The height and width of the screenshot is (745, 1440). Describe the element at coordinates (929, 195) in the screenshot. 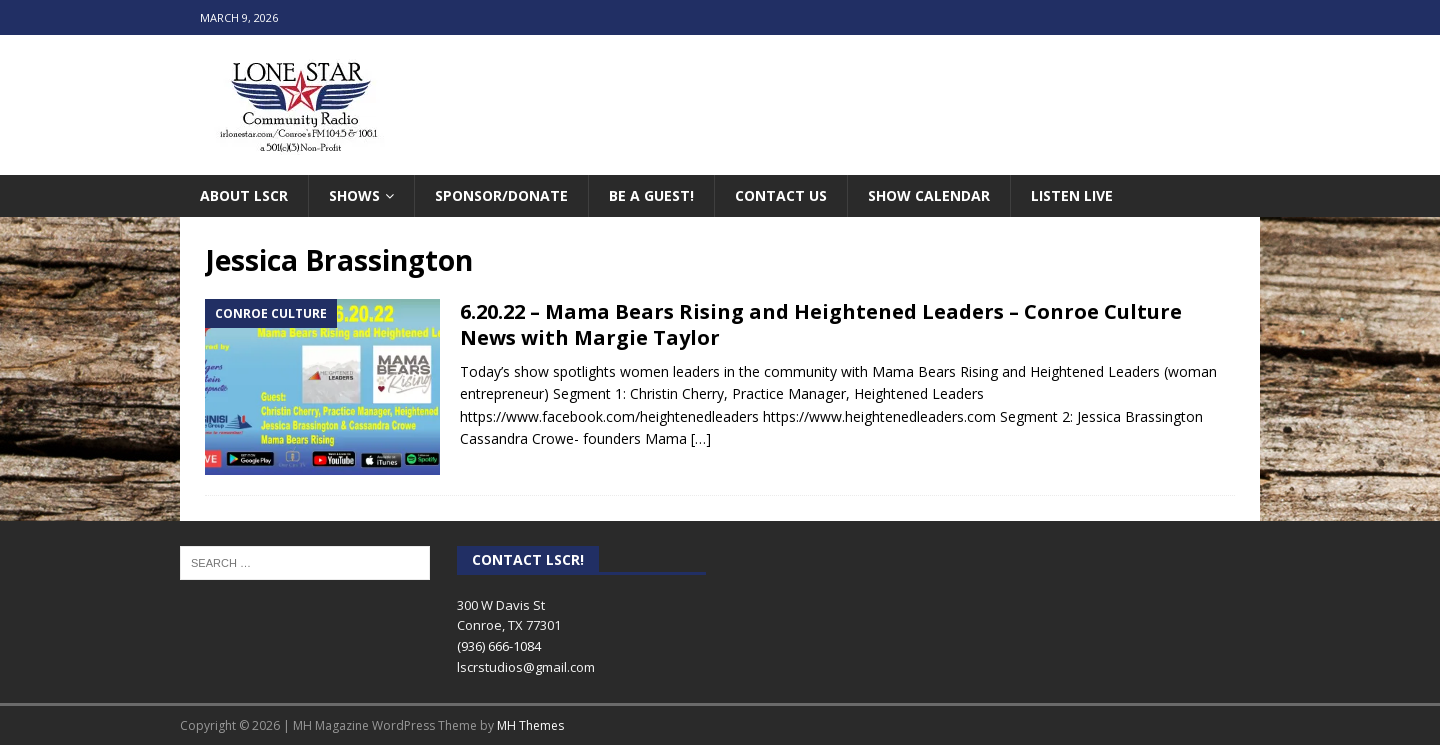

I see `Show Calendar` at that location.